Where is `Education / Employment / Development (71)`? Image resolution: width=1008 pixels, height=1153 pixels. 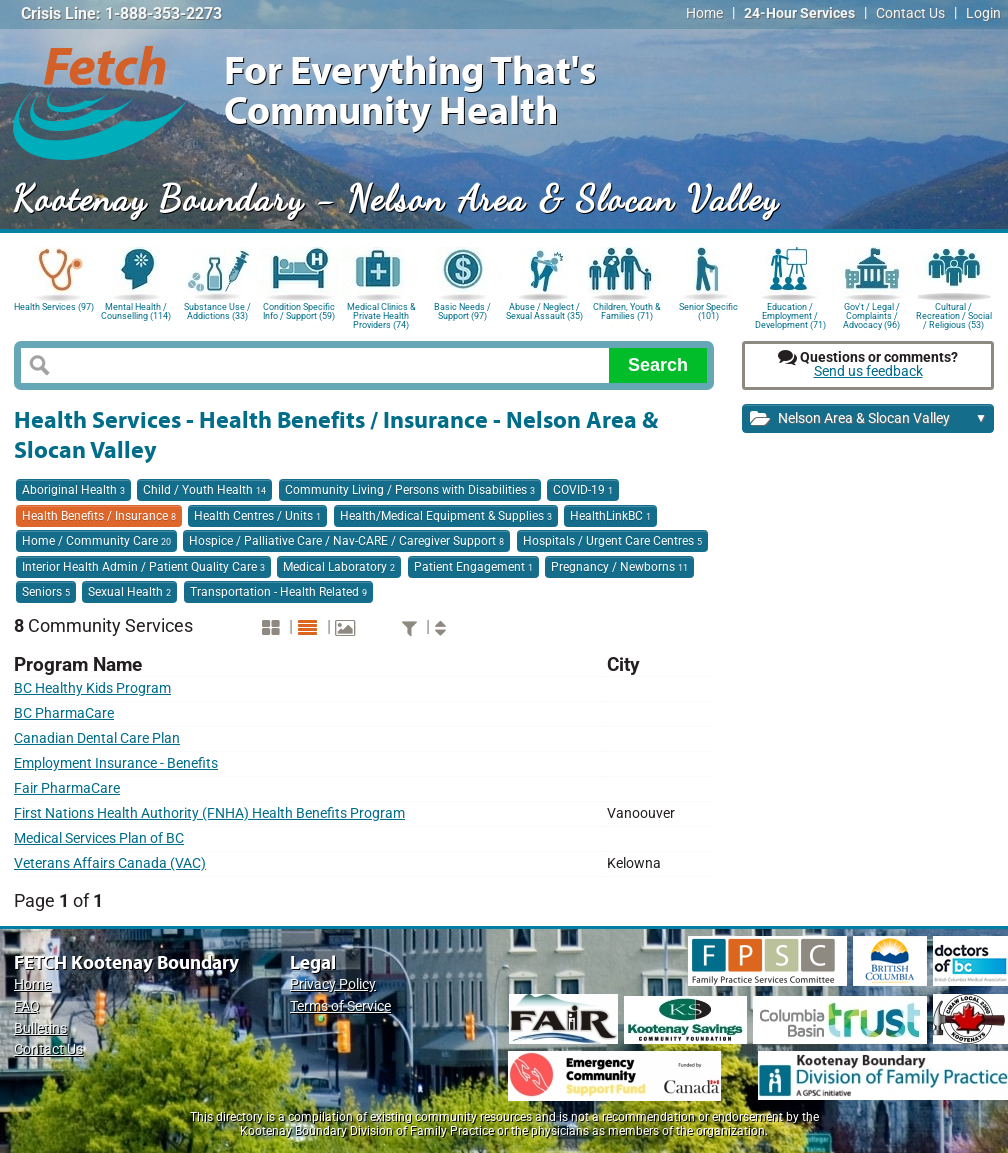 Education / Employment / Development (71) is located at coordinates (790, 314).